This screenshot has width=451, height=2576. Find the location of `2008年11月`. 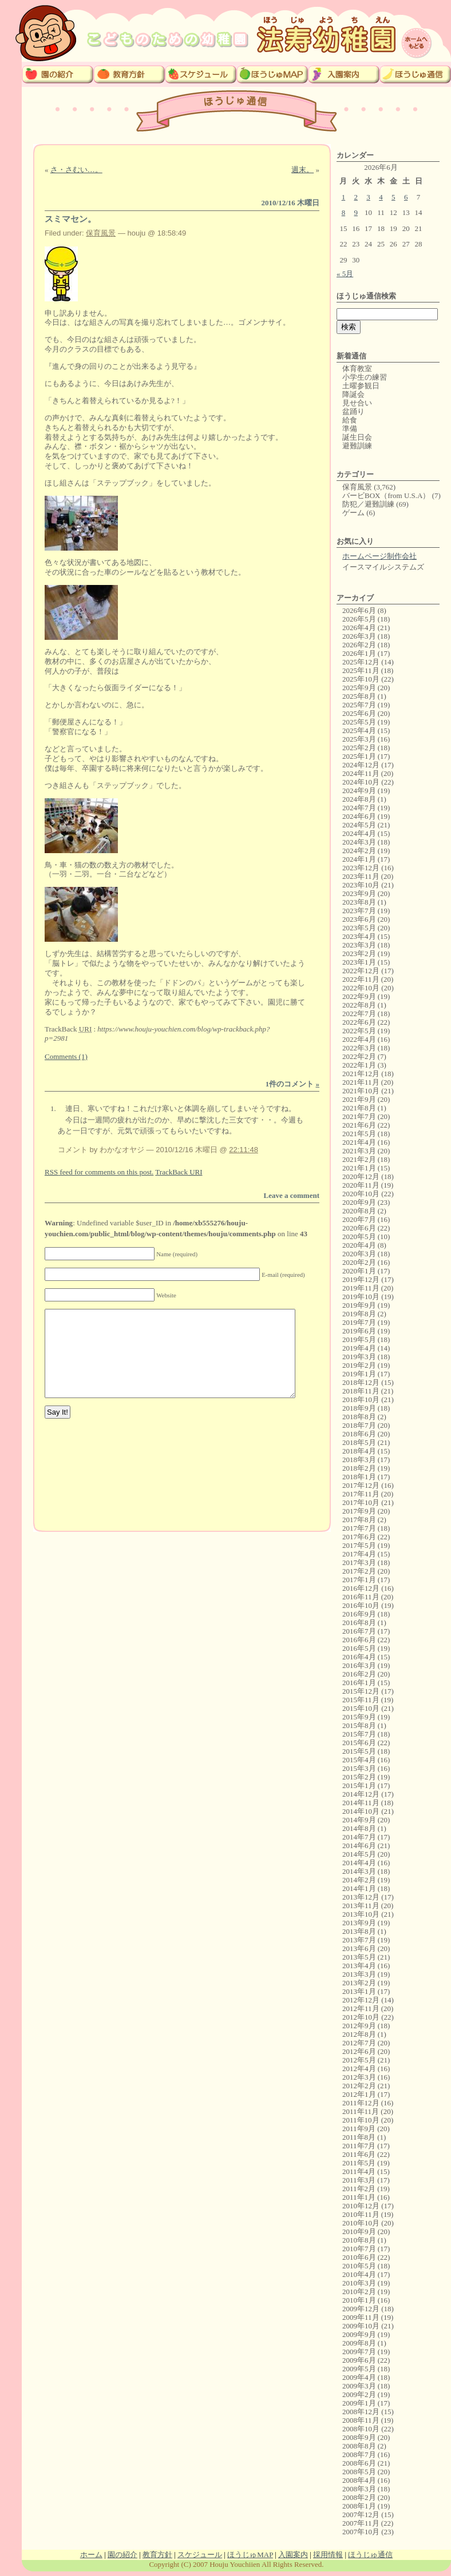

2008年11月 is located at coordinates (360, 2420).